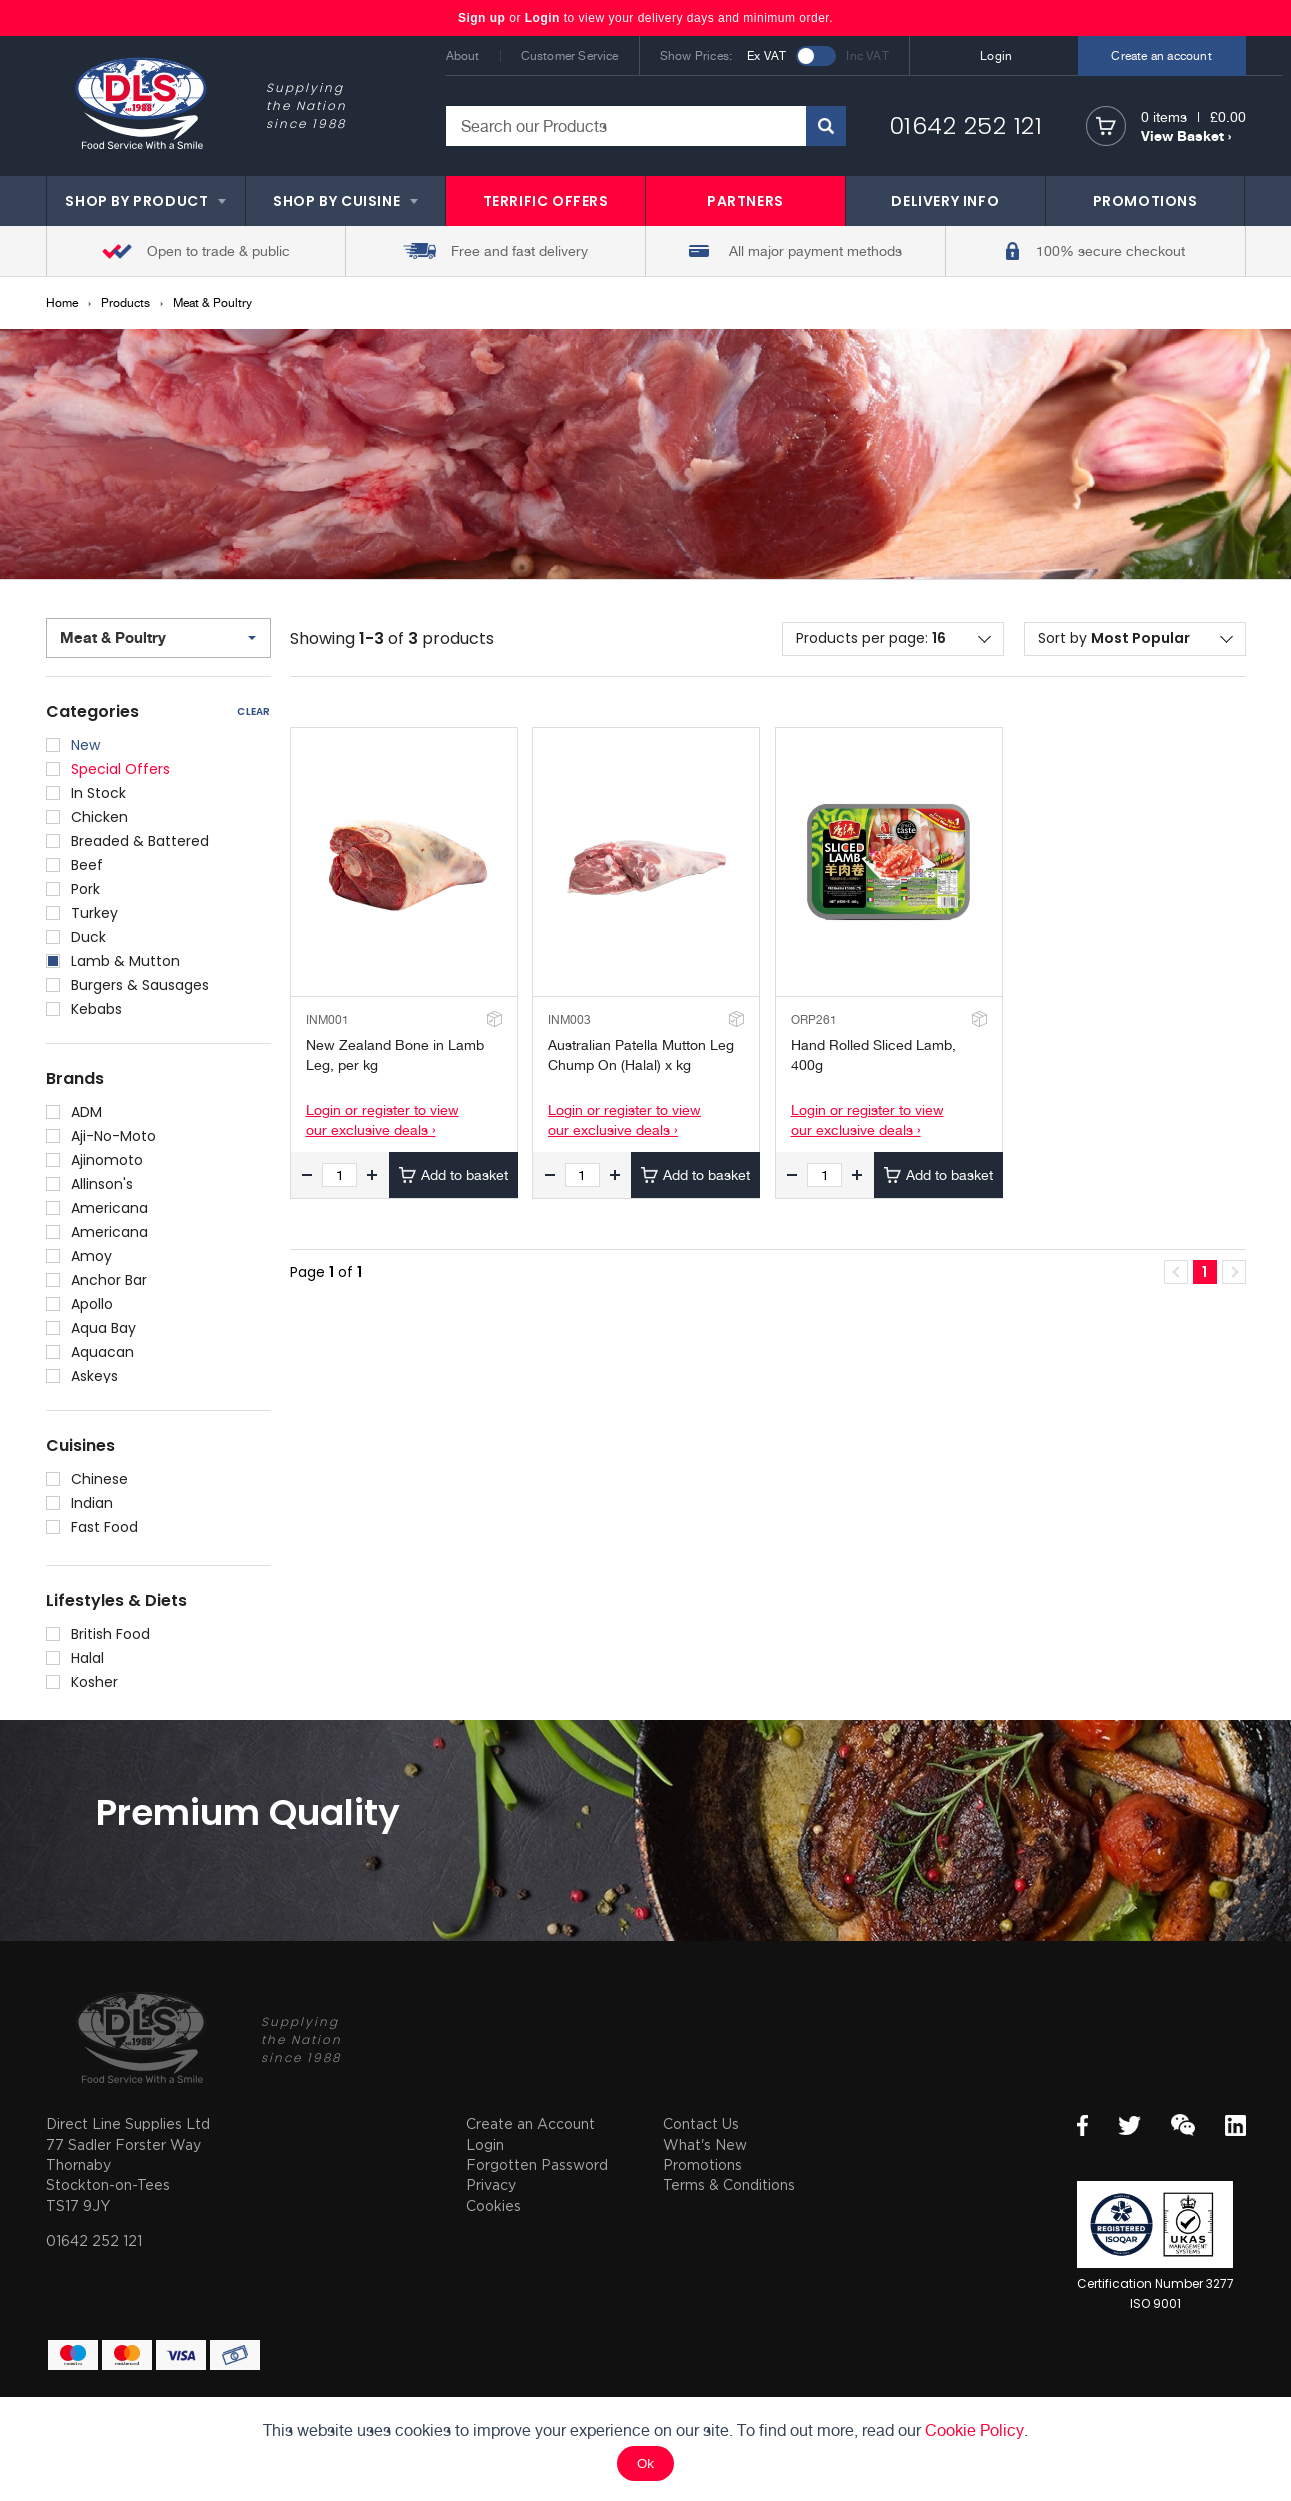 The width and height of the screenshot is (1291, 2501). I want to click on Facebook, so click(1082, 2125).